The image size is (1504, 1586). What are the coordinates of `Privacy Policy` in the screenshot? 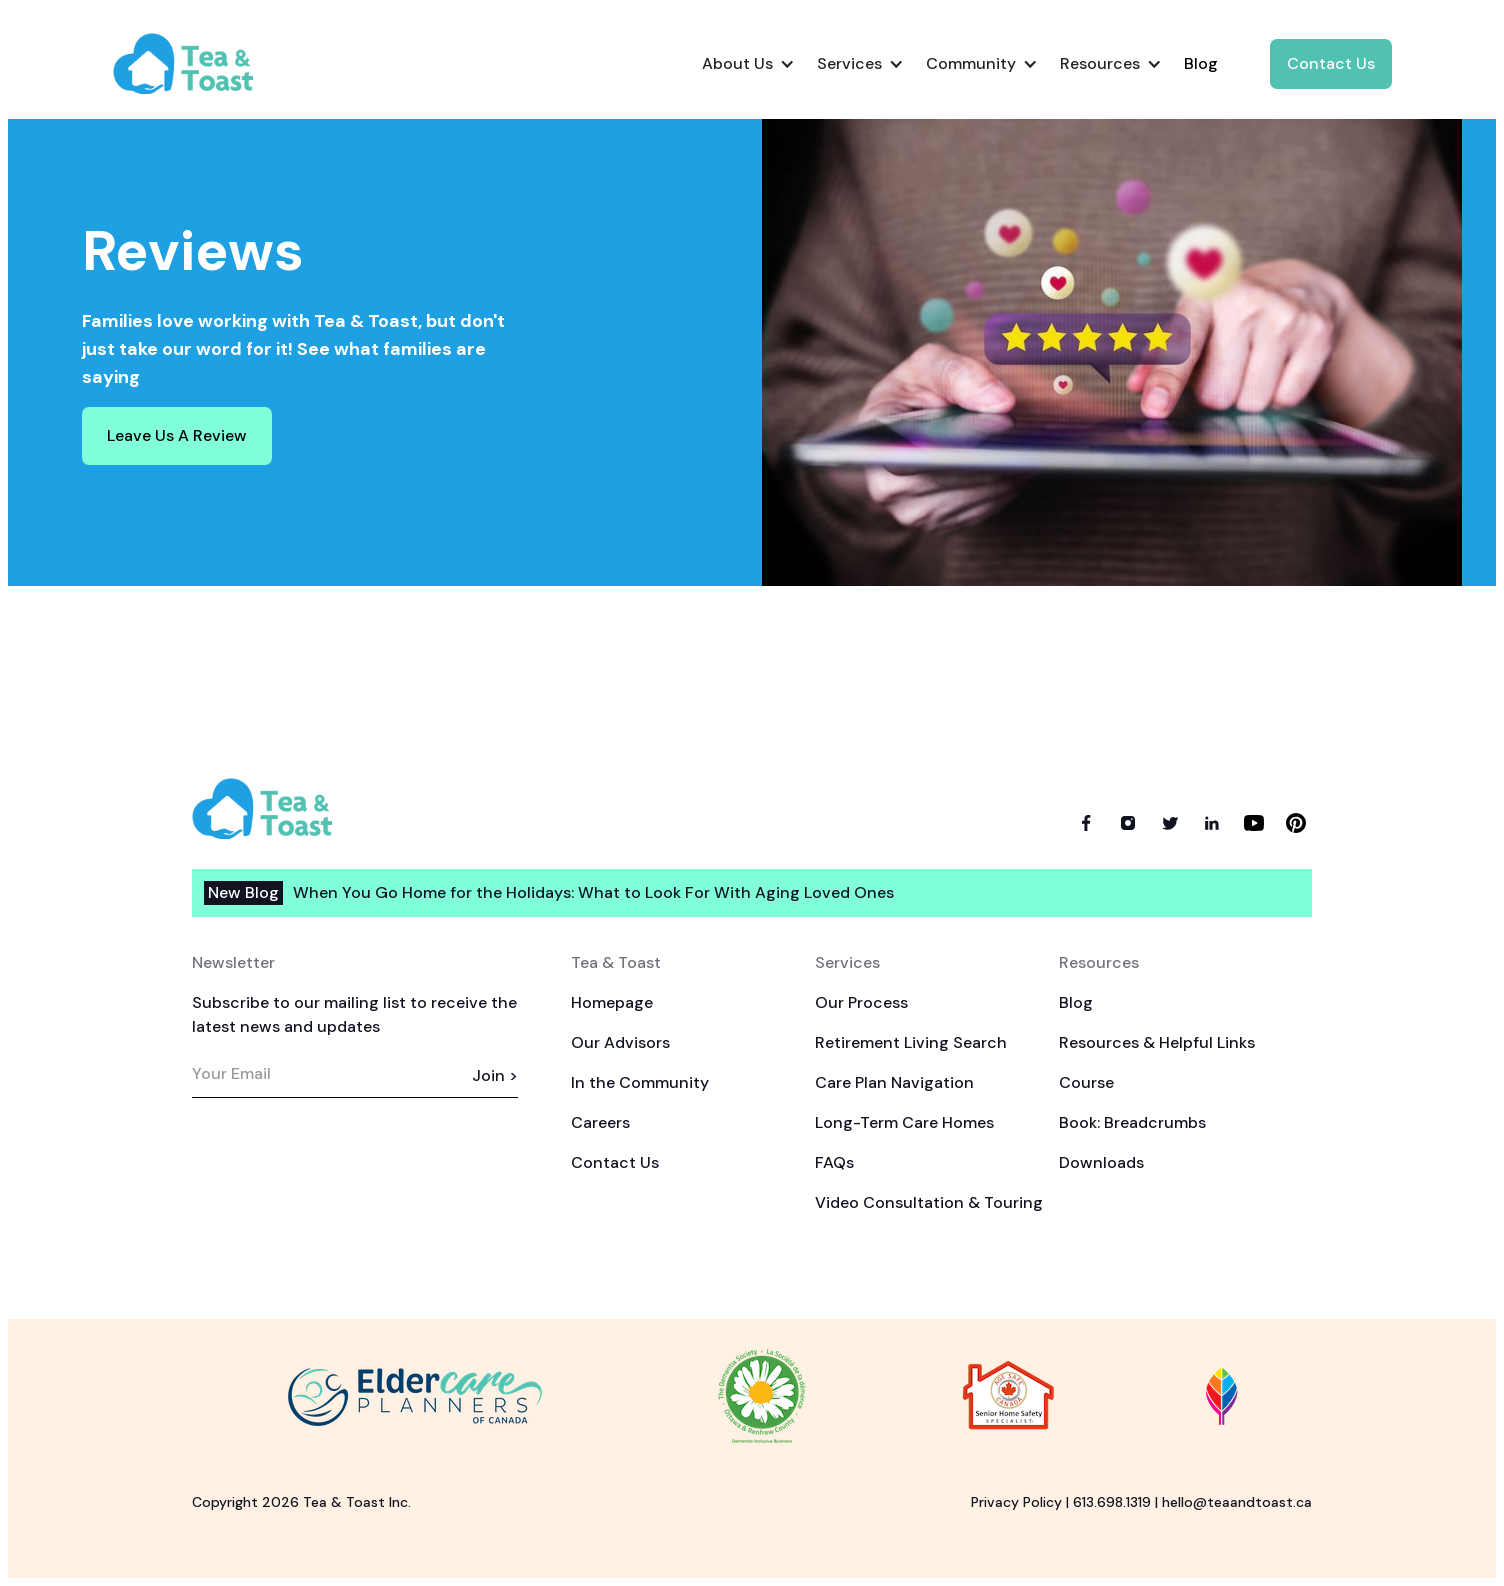 It's located at (1016, 1502).